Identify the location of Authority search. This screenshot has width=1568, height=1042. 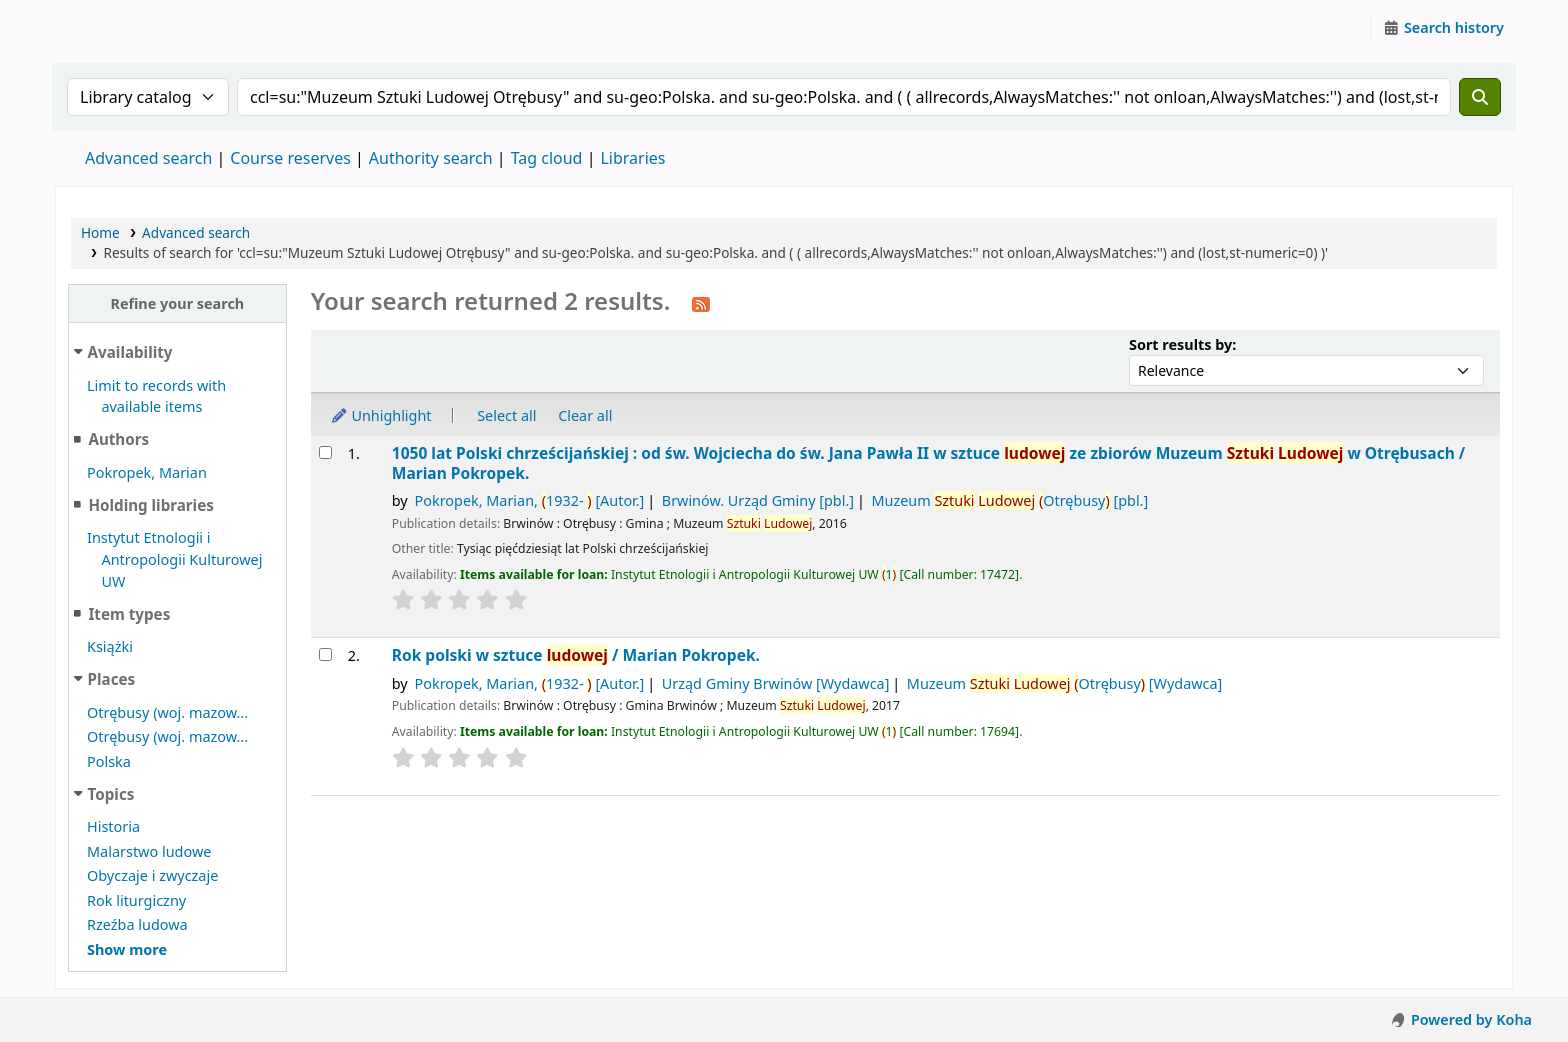
(431, 158).